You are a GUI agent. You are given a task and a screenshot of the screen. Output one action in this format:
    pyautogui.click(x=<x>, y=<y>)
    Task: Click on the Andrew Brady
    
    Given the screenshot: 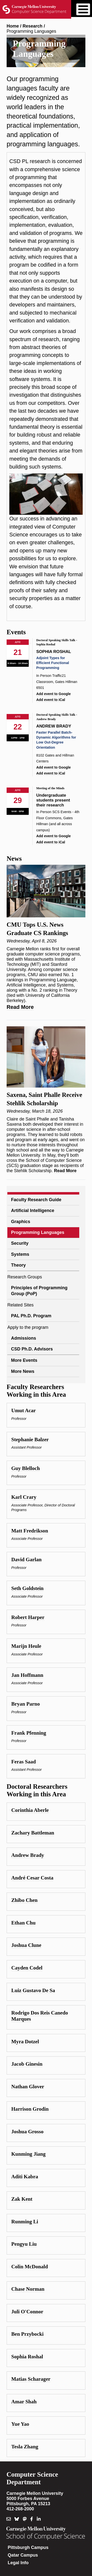 What is the action you would take?
    pyautogui.click(x=27, y=1855)
    